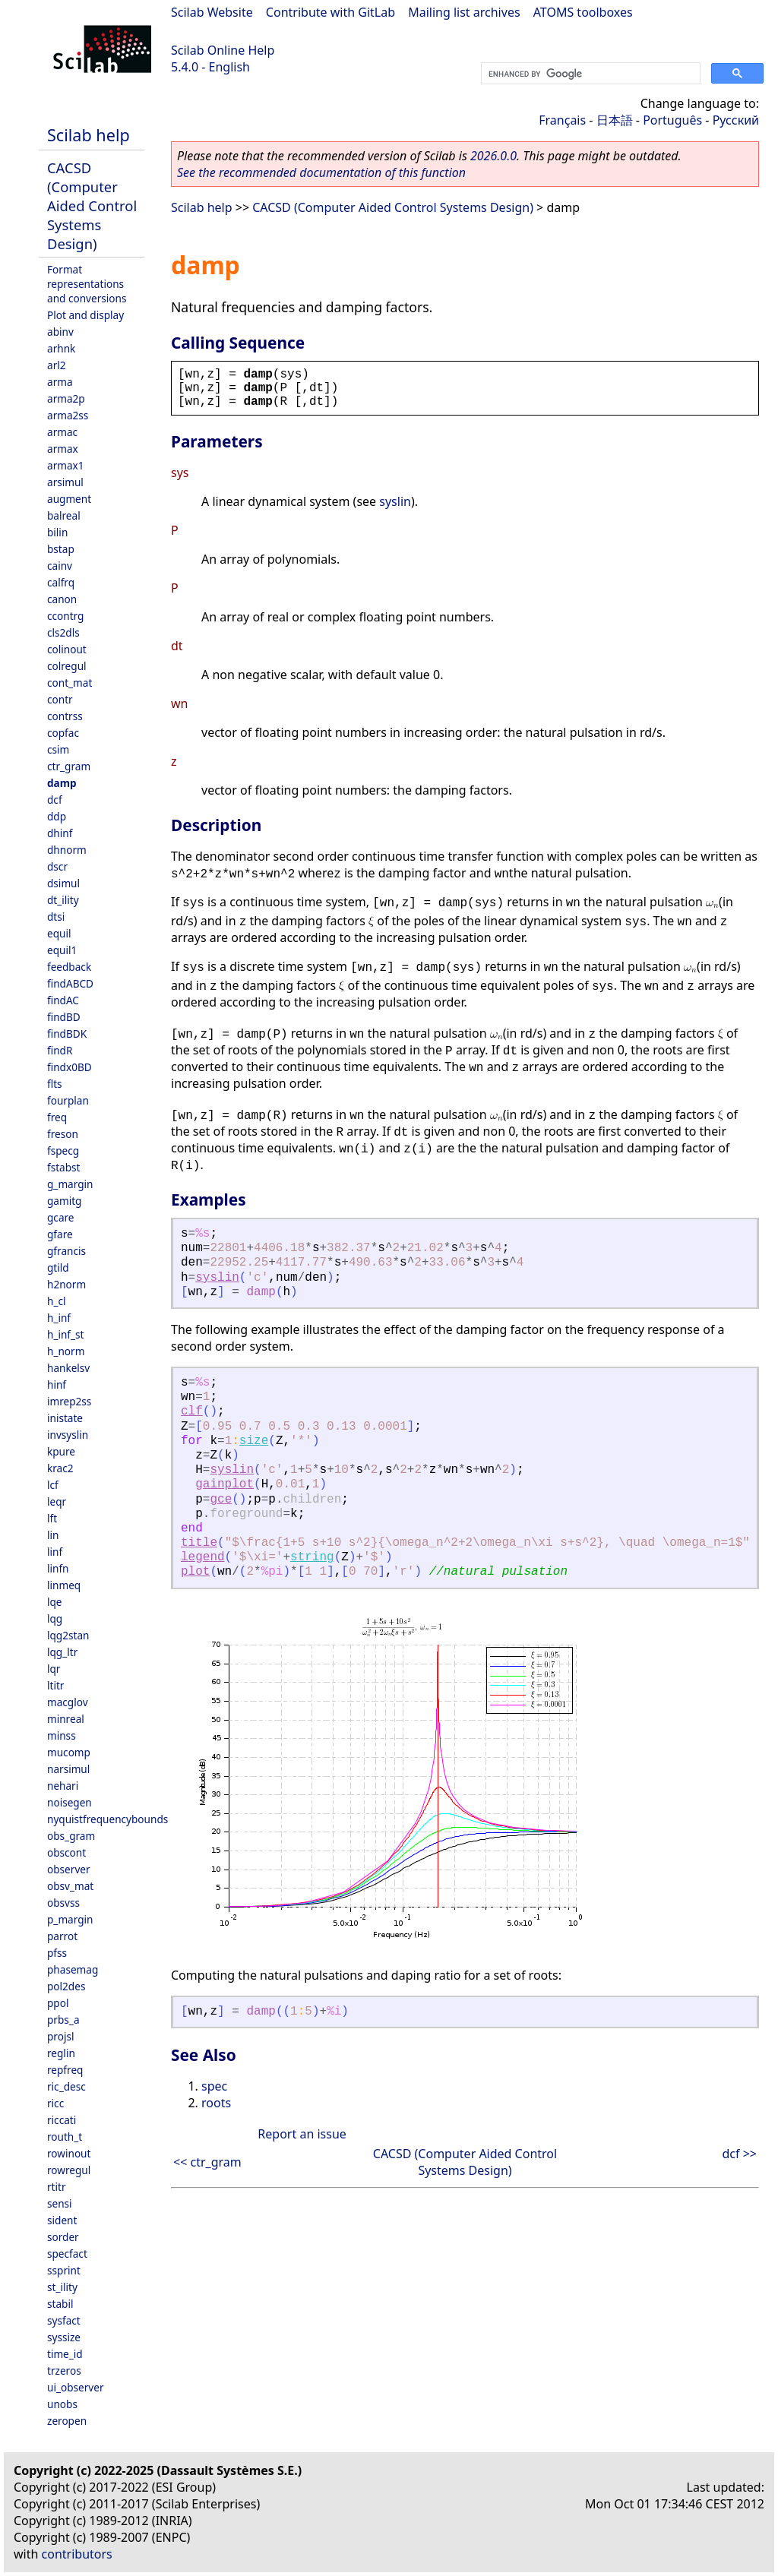 The height and width of the screenshot is (2576, 778). I want to click on repfreq, so click(65, 2069).